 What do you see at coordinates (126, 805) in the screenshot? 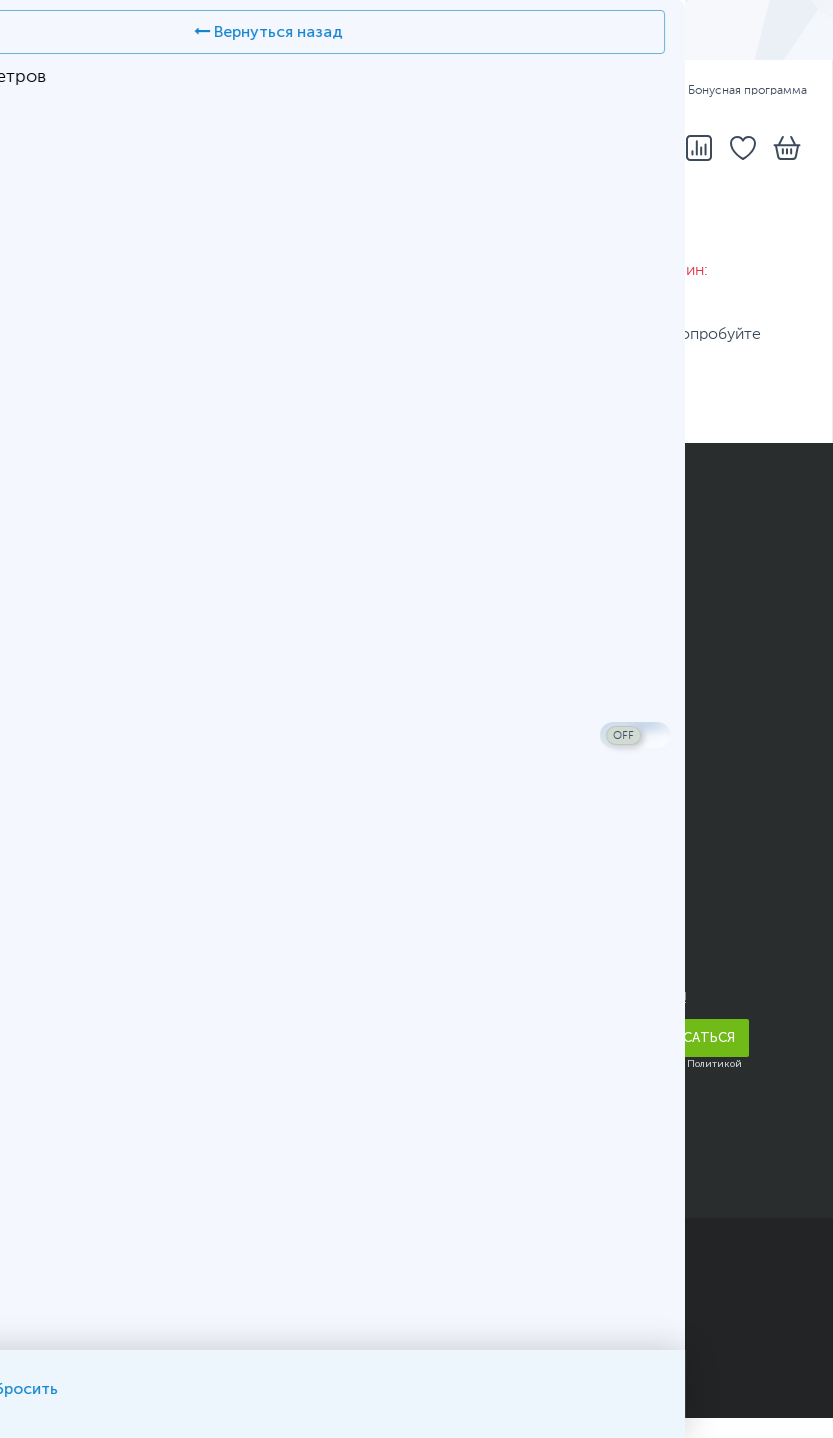
I see `Условия возврата и обмена` at bounding box center [126, 805].